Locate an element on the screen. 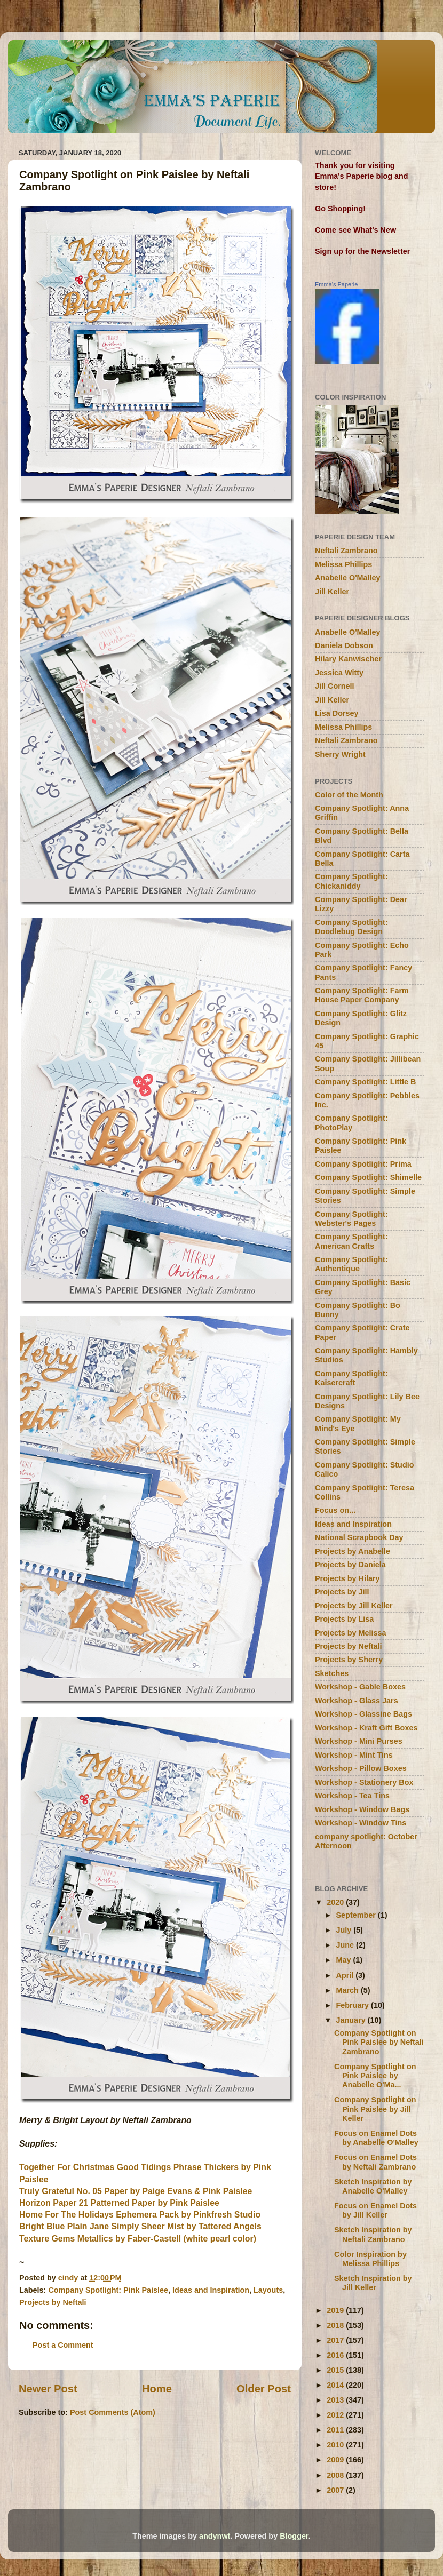 This screenshot has height=2576, width=443. Come see What's New is located at coordinates (355, 230).